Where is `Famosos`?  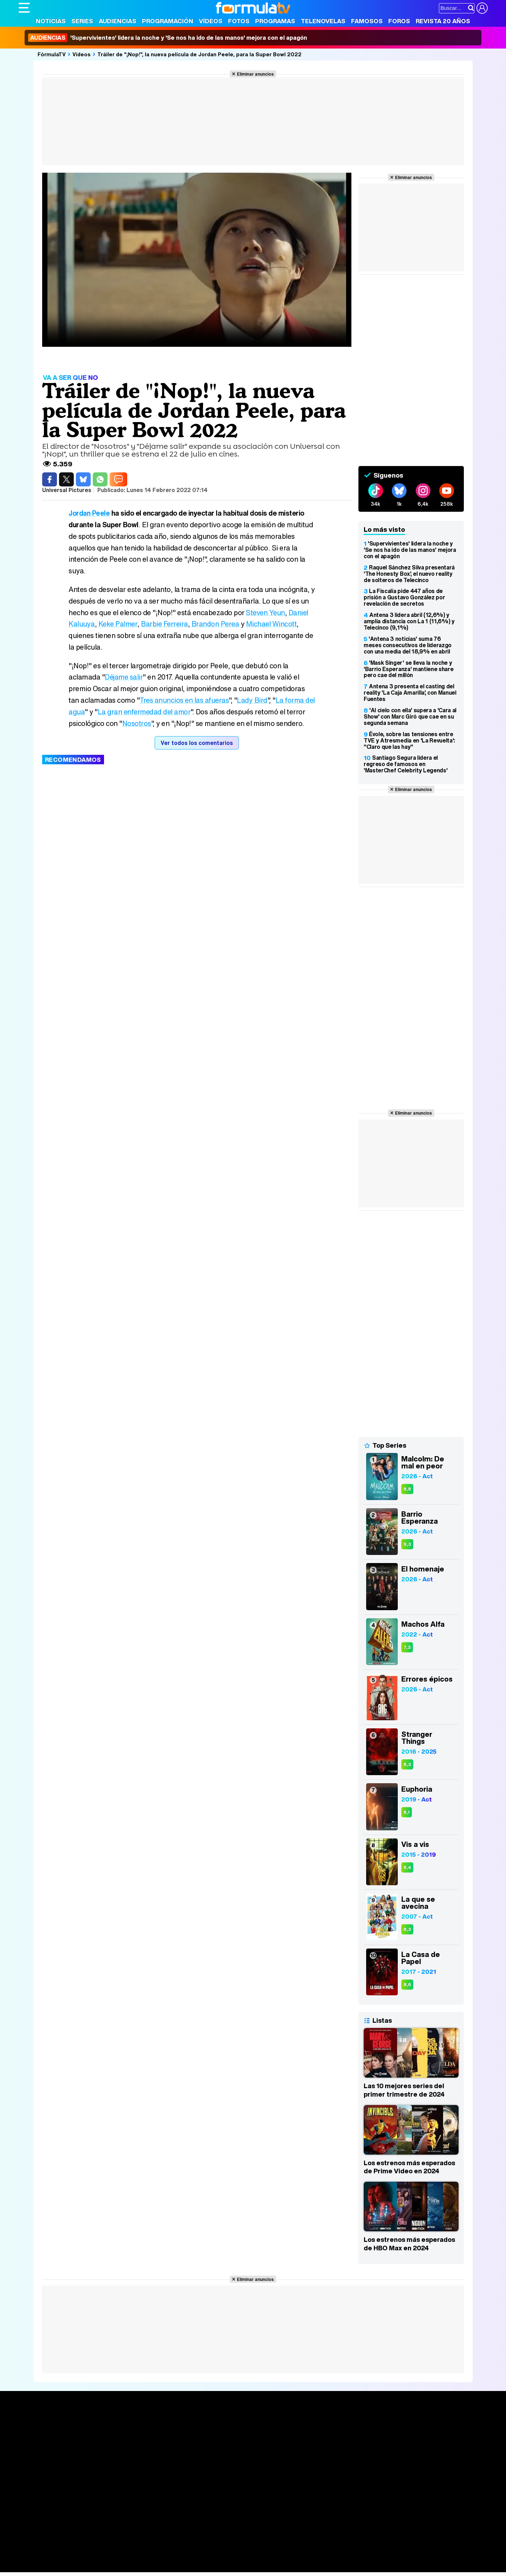 Famosos is located at coordinates (367, 21).